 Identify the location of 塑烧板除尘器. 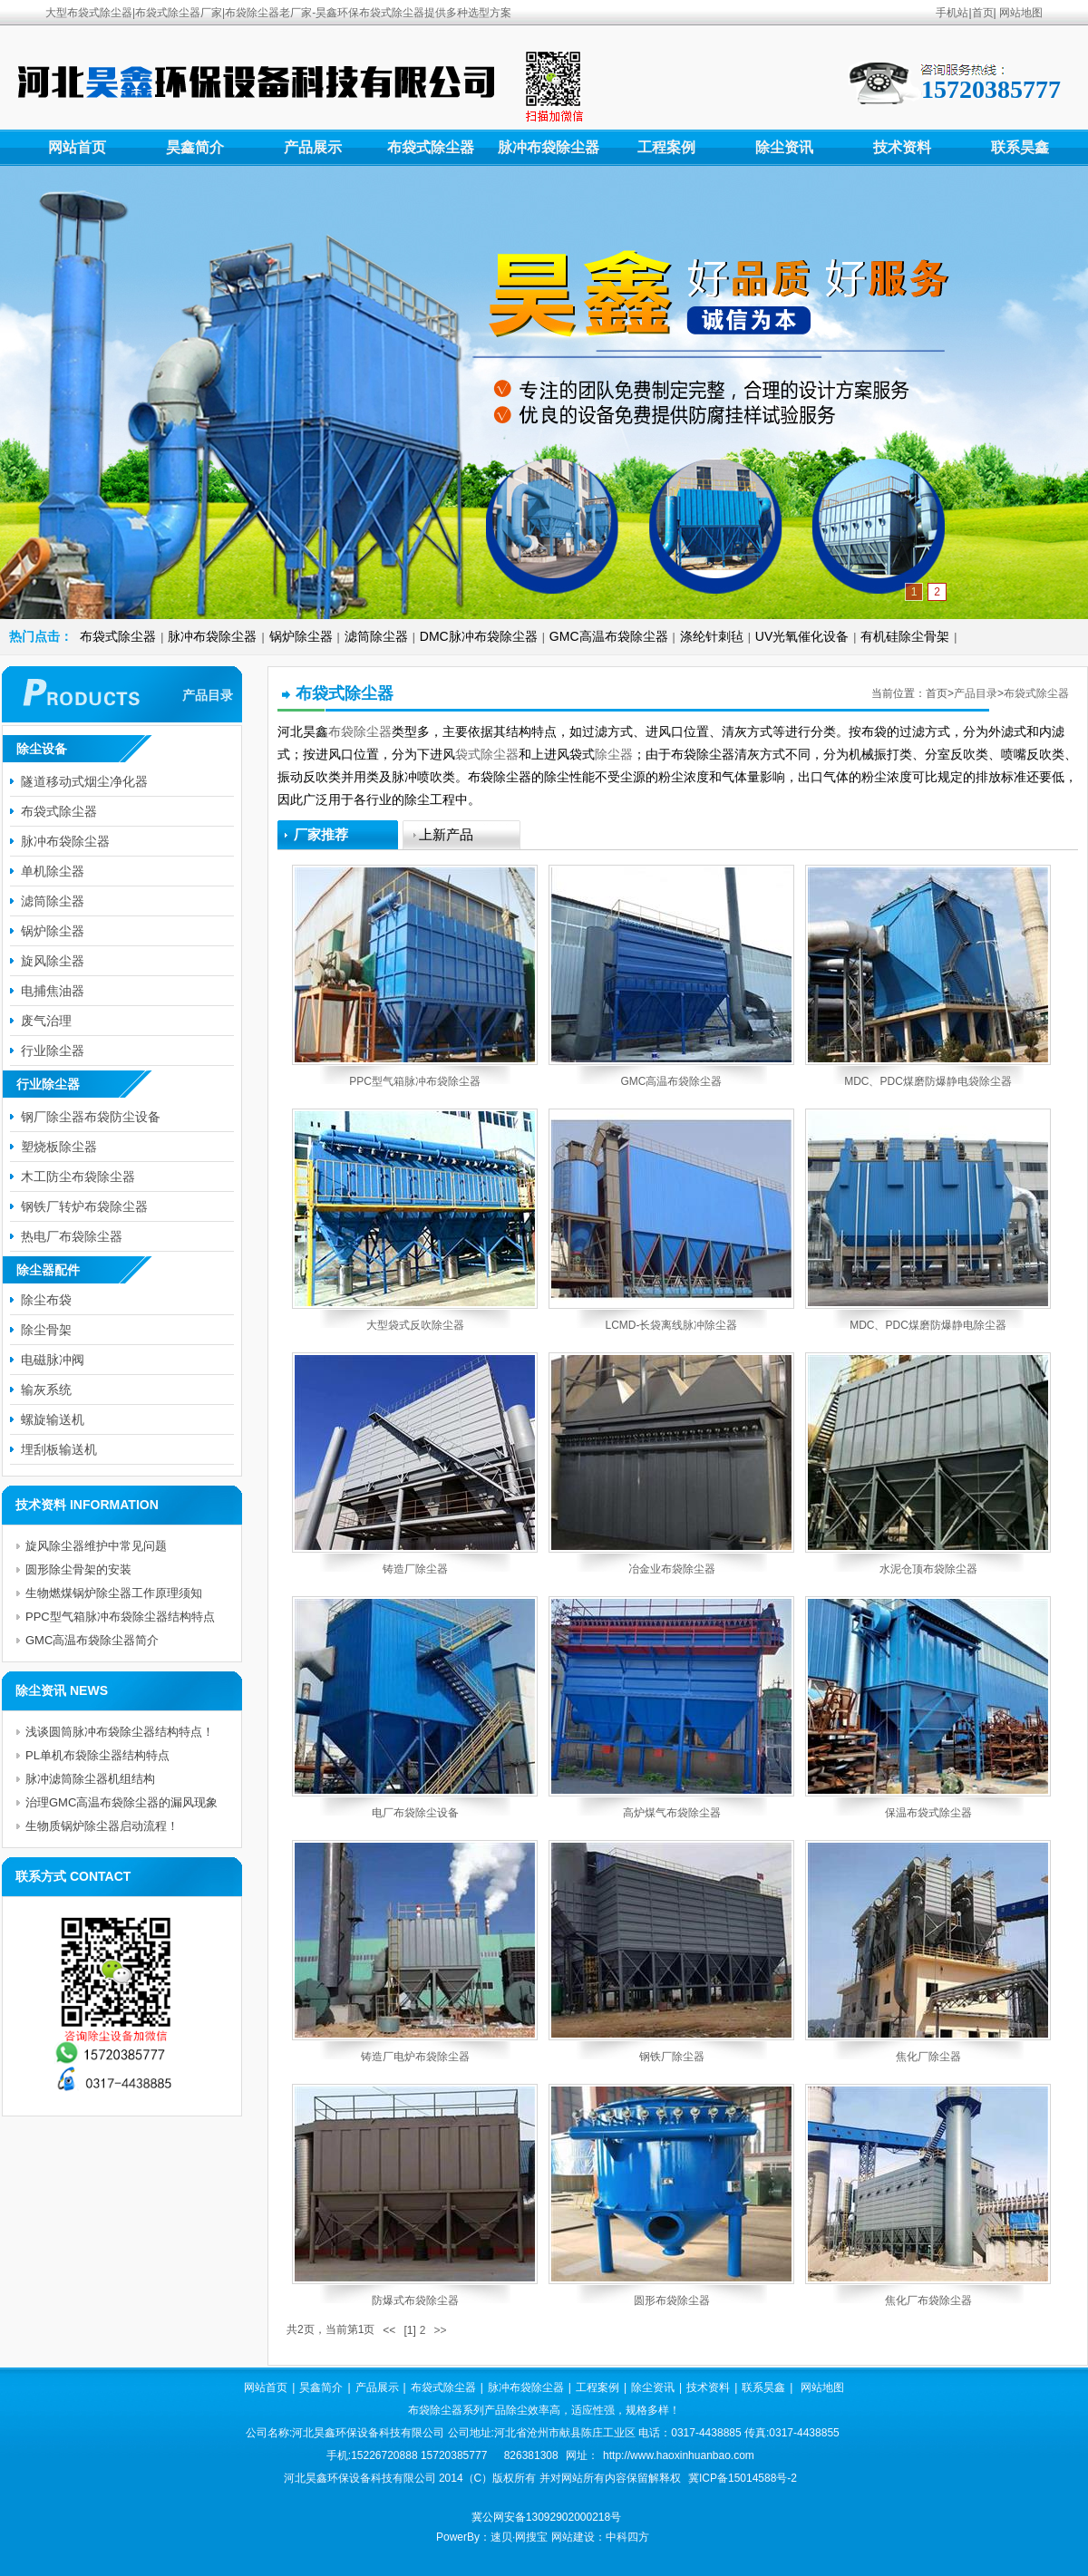
(59, 1146).